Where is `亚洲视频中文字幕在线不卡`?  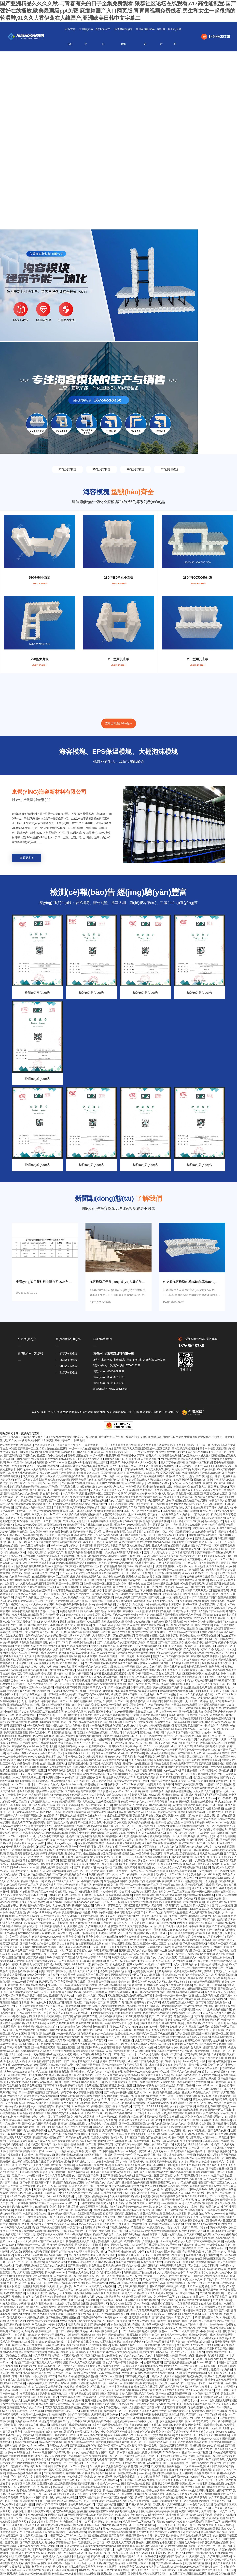
亚洲视频中文字幕在线不卡 is located at coordinates (214, 2501).